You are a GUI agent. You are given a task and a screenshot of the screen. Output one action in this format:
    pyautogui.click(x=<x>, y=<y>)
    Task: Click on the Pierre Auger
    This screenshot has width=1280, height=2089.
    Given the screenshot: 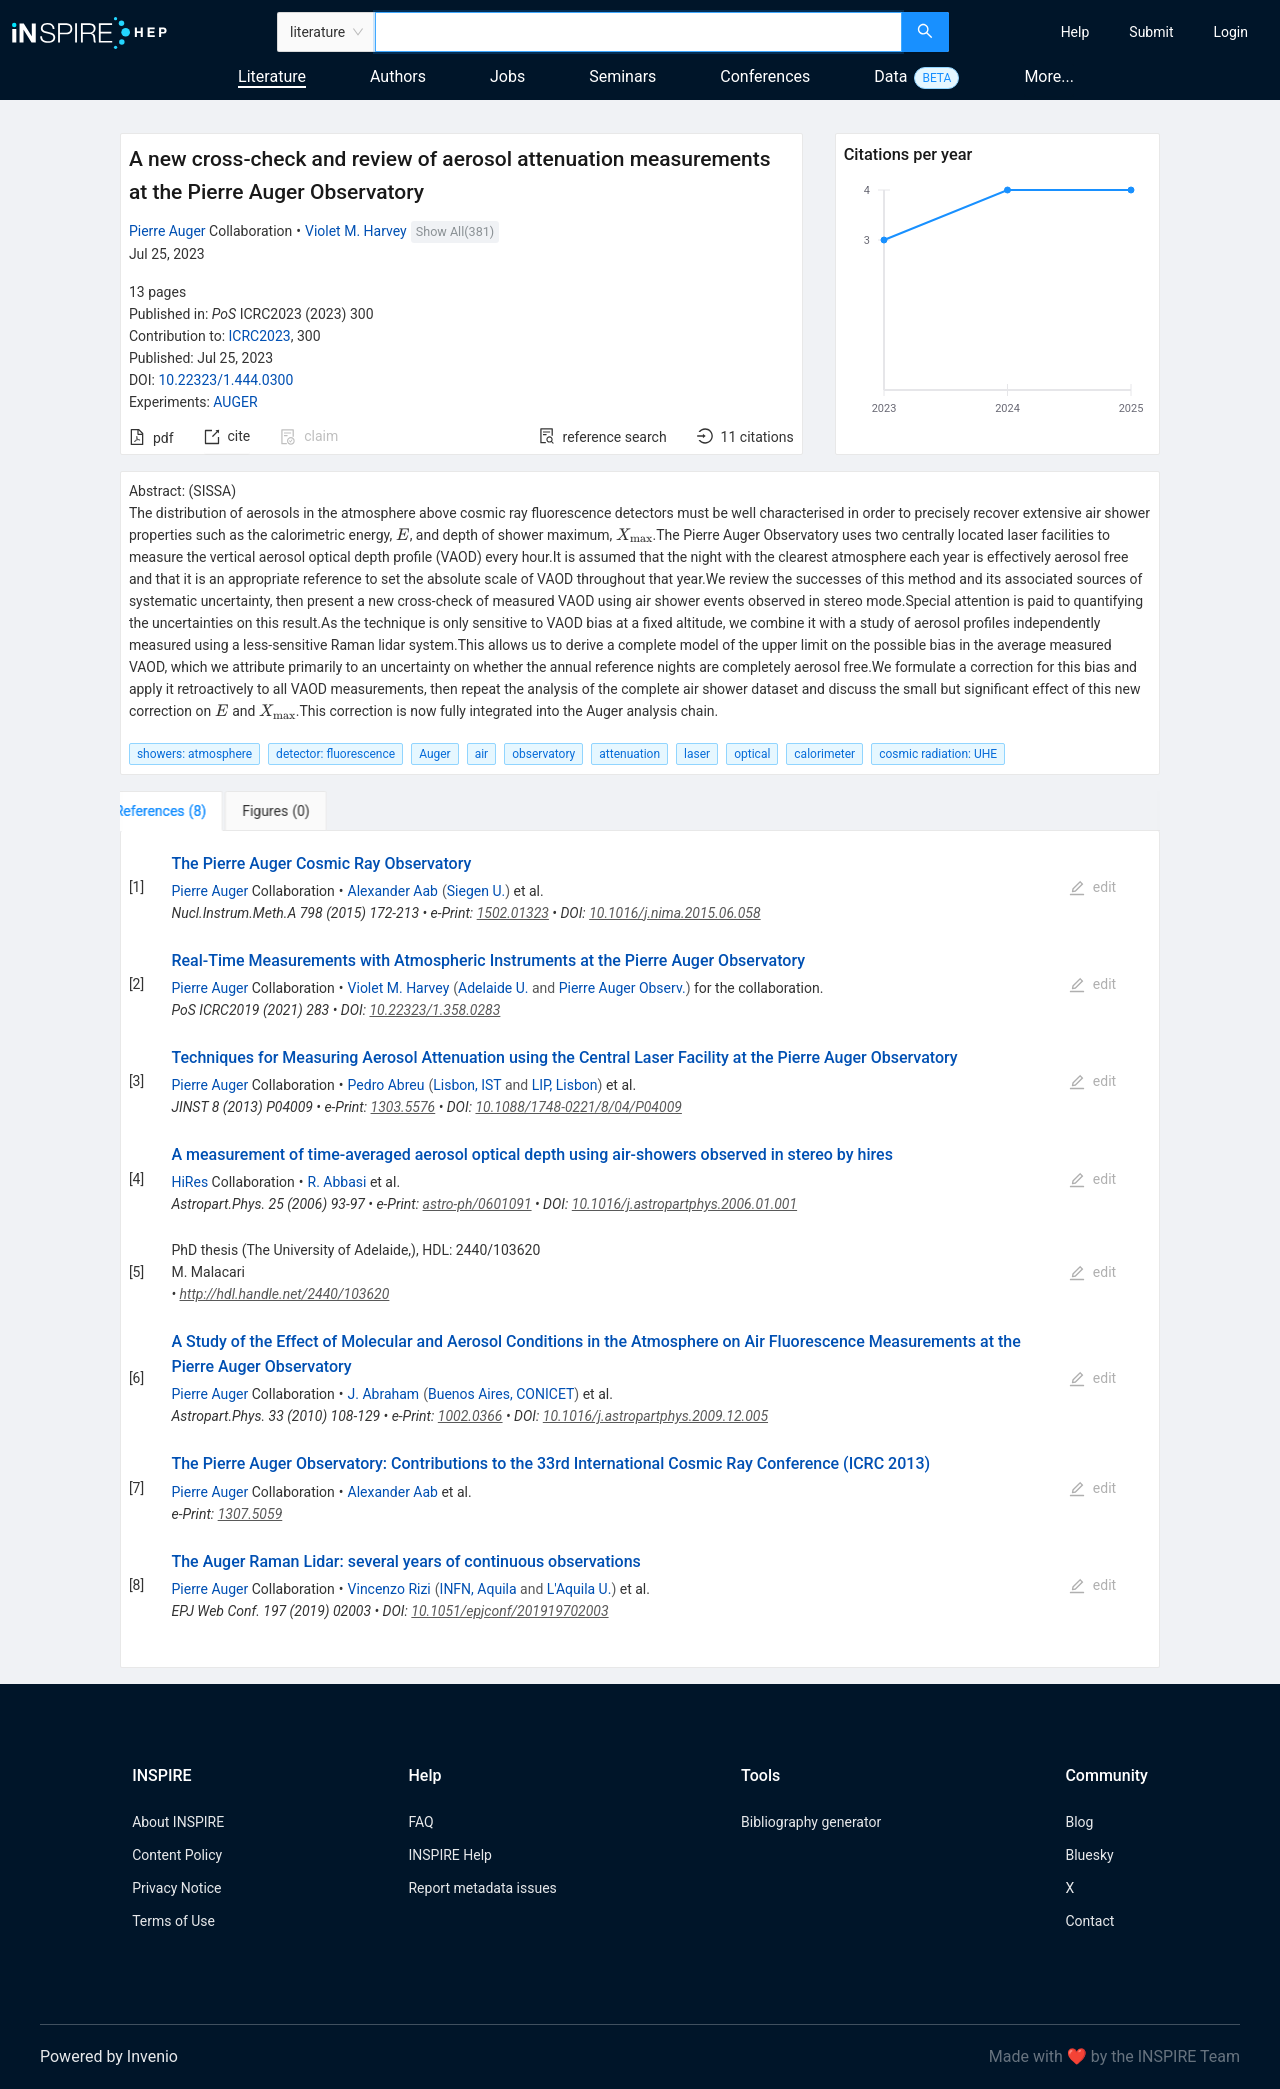 What is the action you would take?
    pyautogui.click(x=167, y=231)
    